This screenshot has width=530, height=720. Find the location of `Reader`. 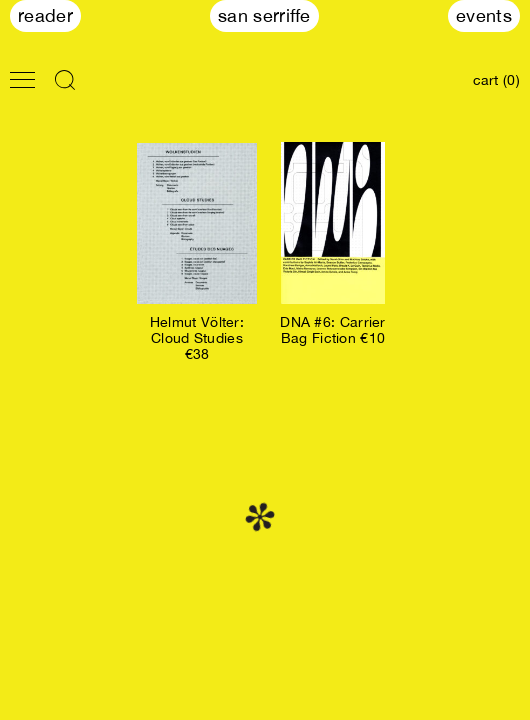

Reader is located at coordinates (45, 15).